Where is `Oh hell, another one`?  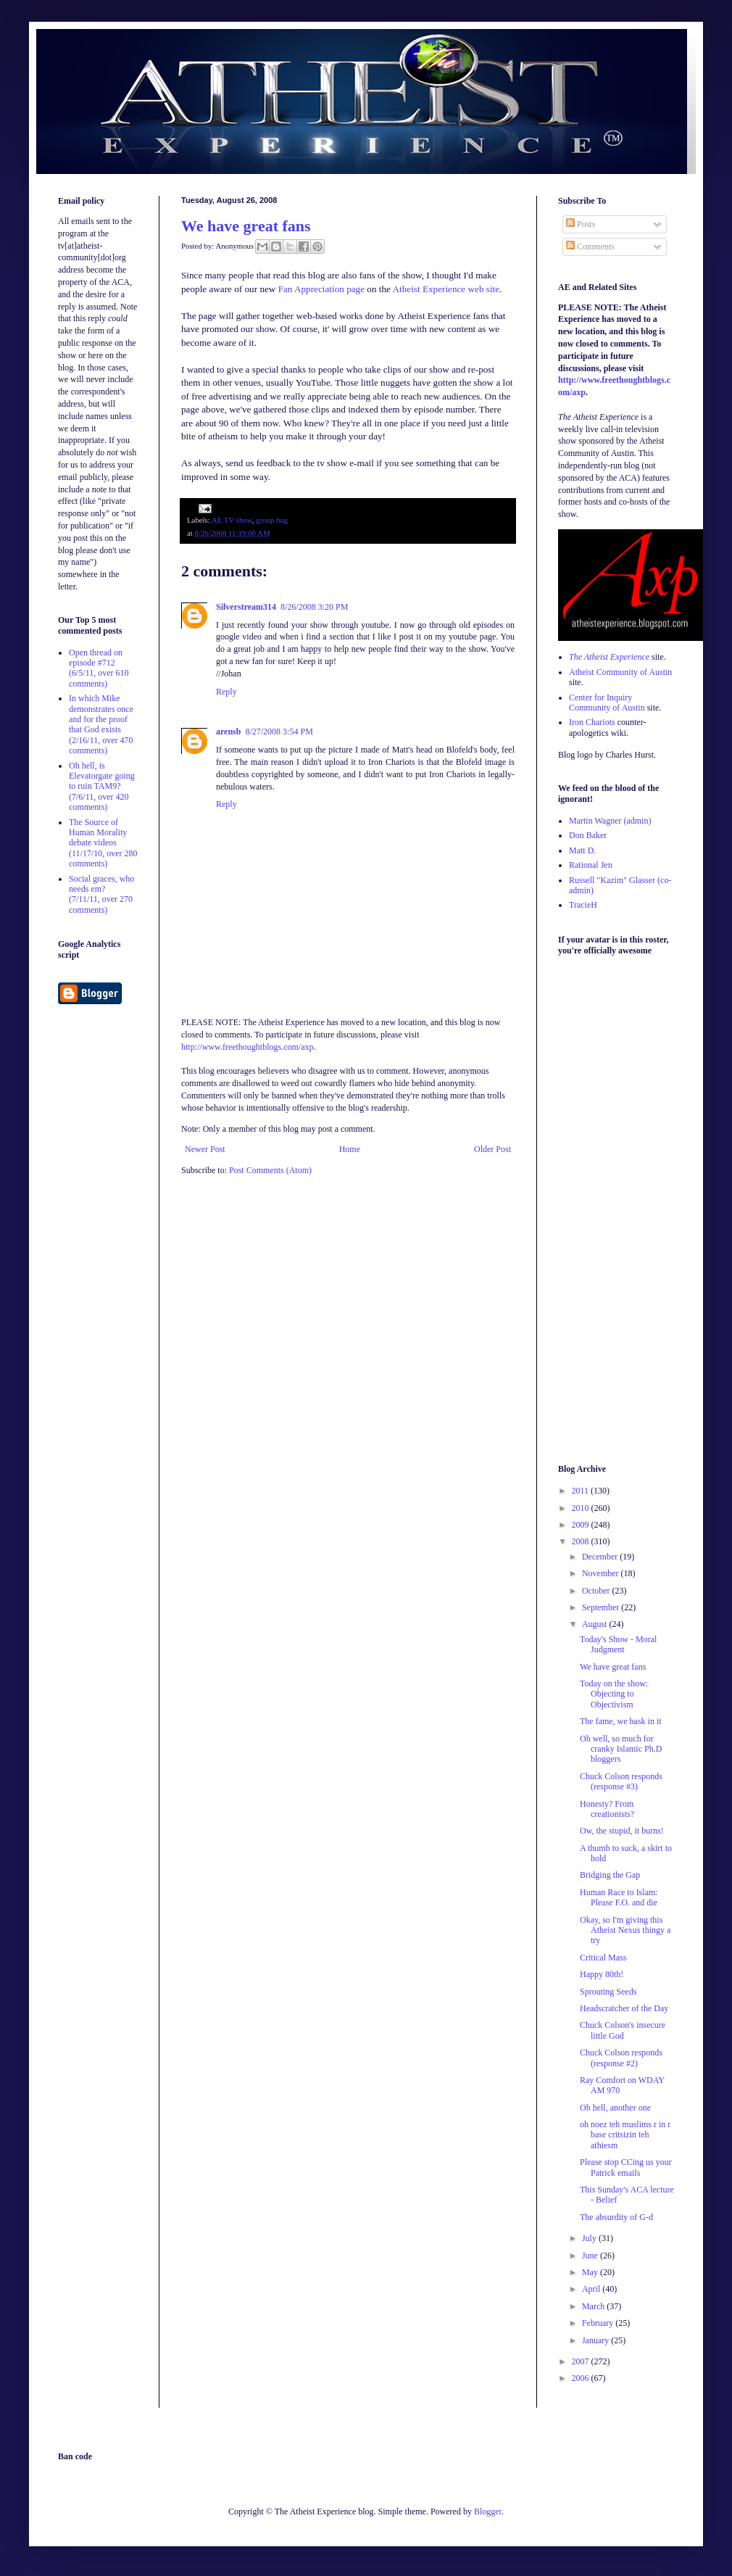 Oh hell, another one is located at coordinates (615, 2108).